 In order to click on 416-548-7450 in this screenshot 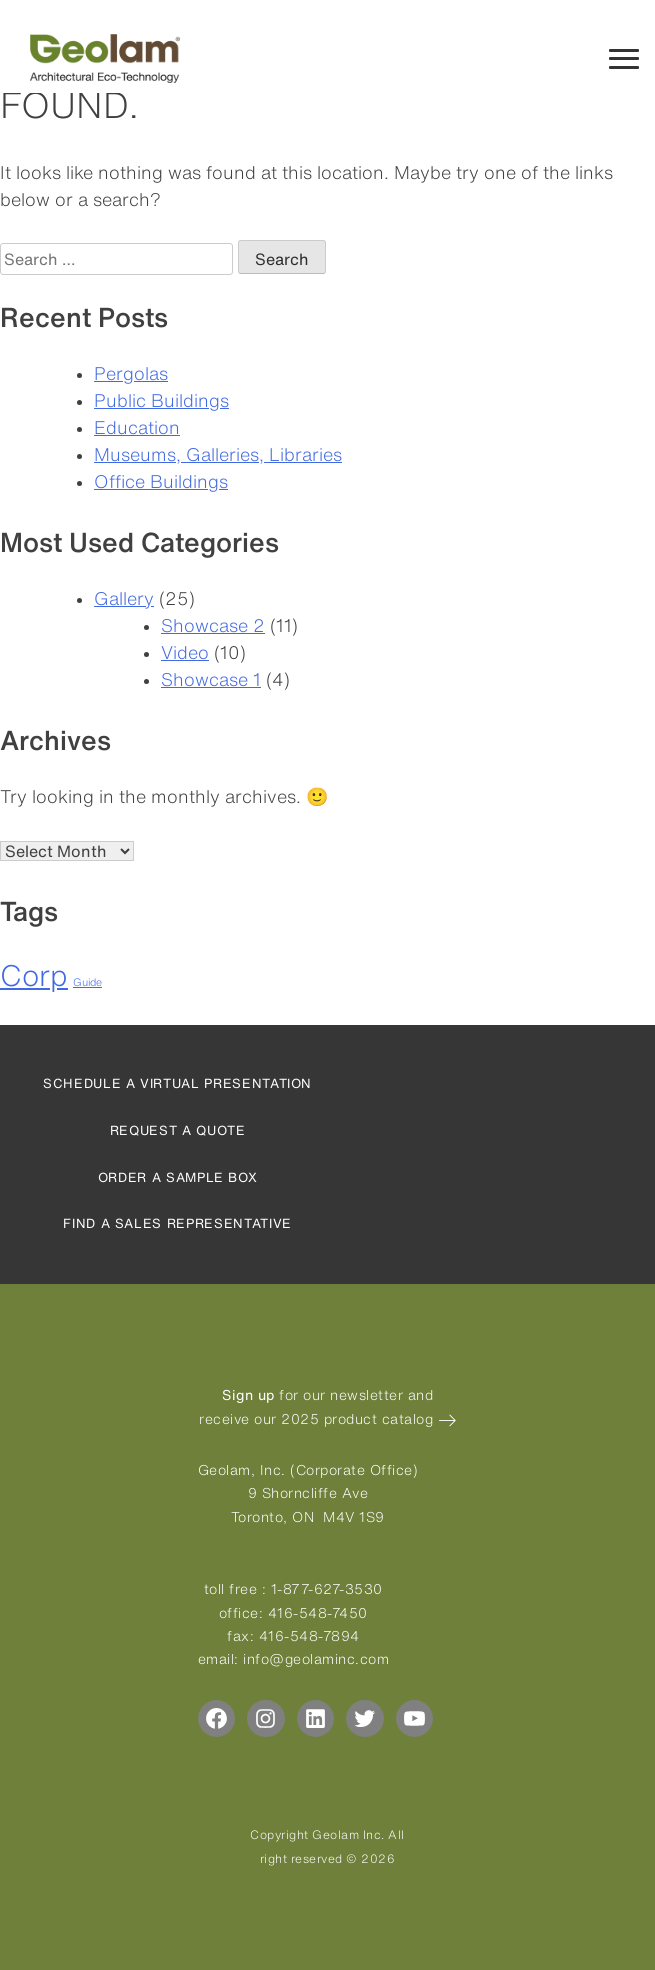, I will do `click(318, 1613)`.